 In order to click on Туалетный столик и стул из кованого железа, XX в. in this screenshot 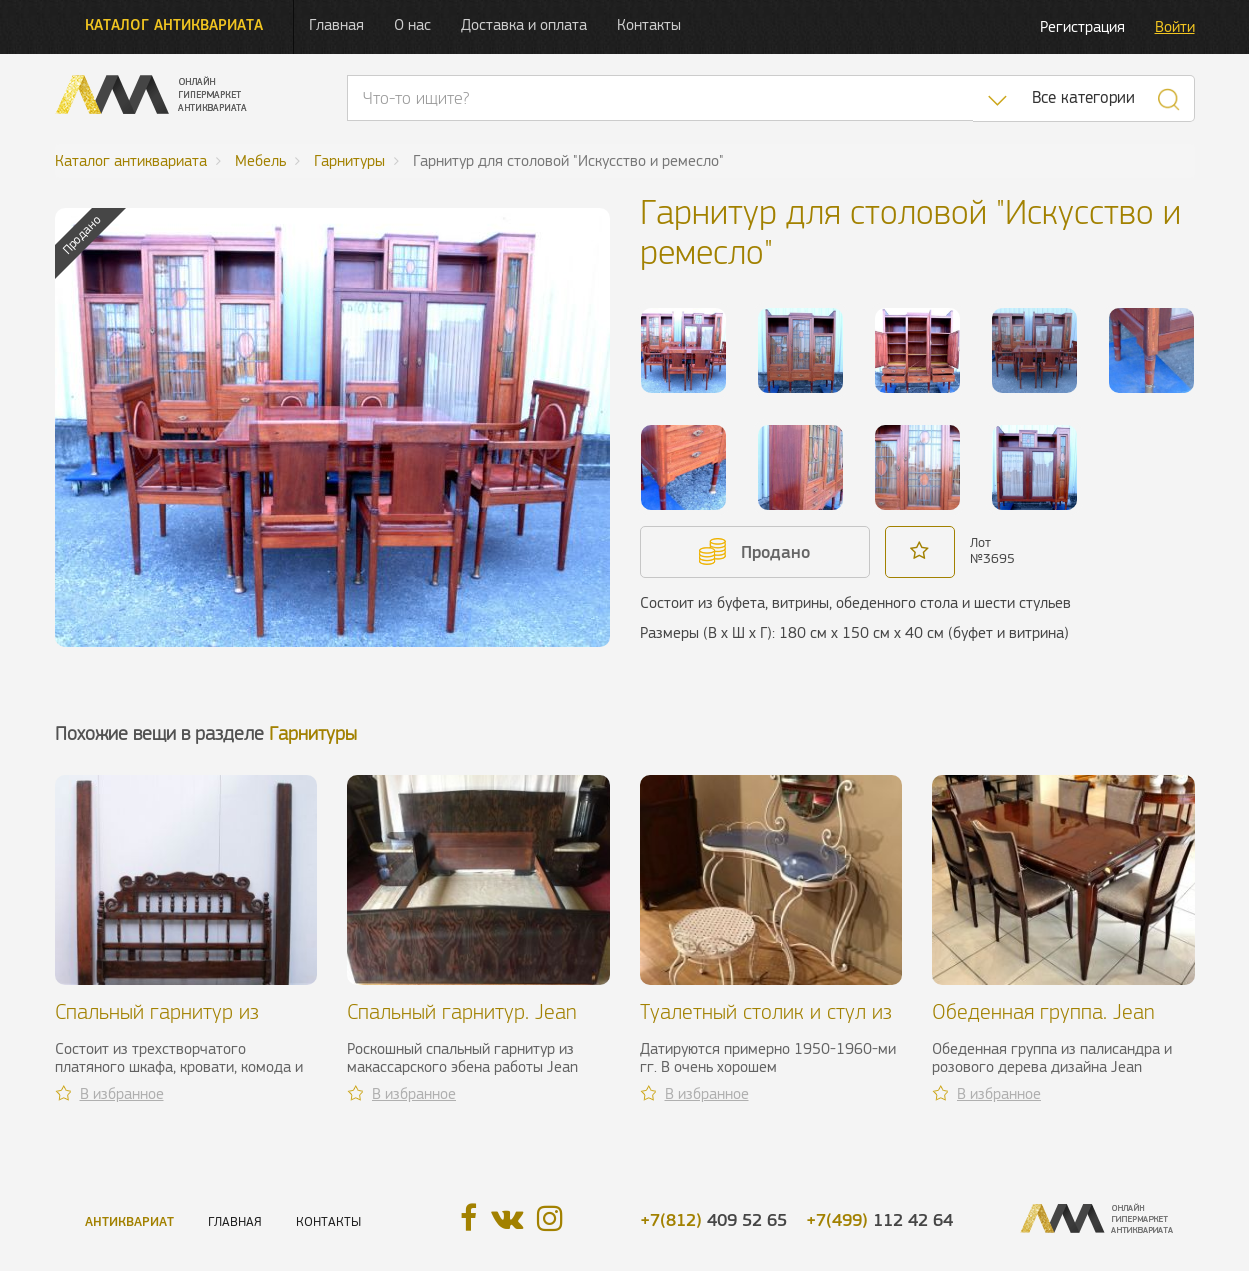, I will do `click(766, 1023)`.